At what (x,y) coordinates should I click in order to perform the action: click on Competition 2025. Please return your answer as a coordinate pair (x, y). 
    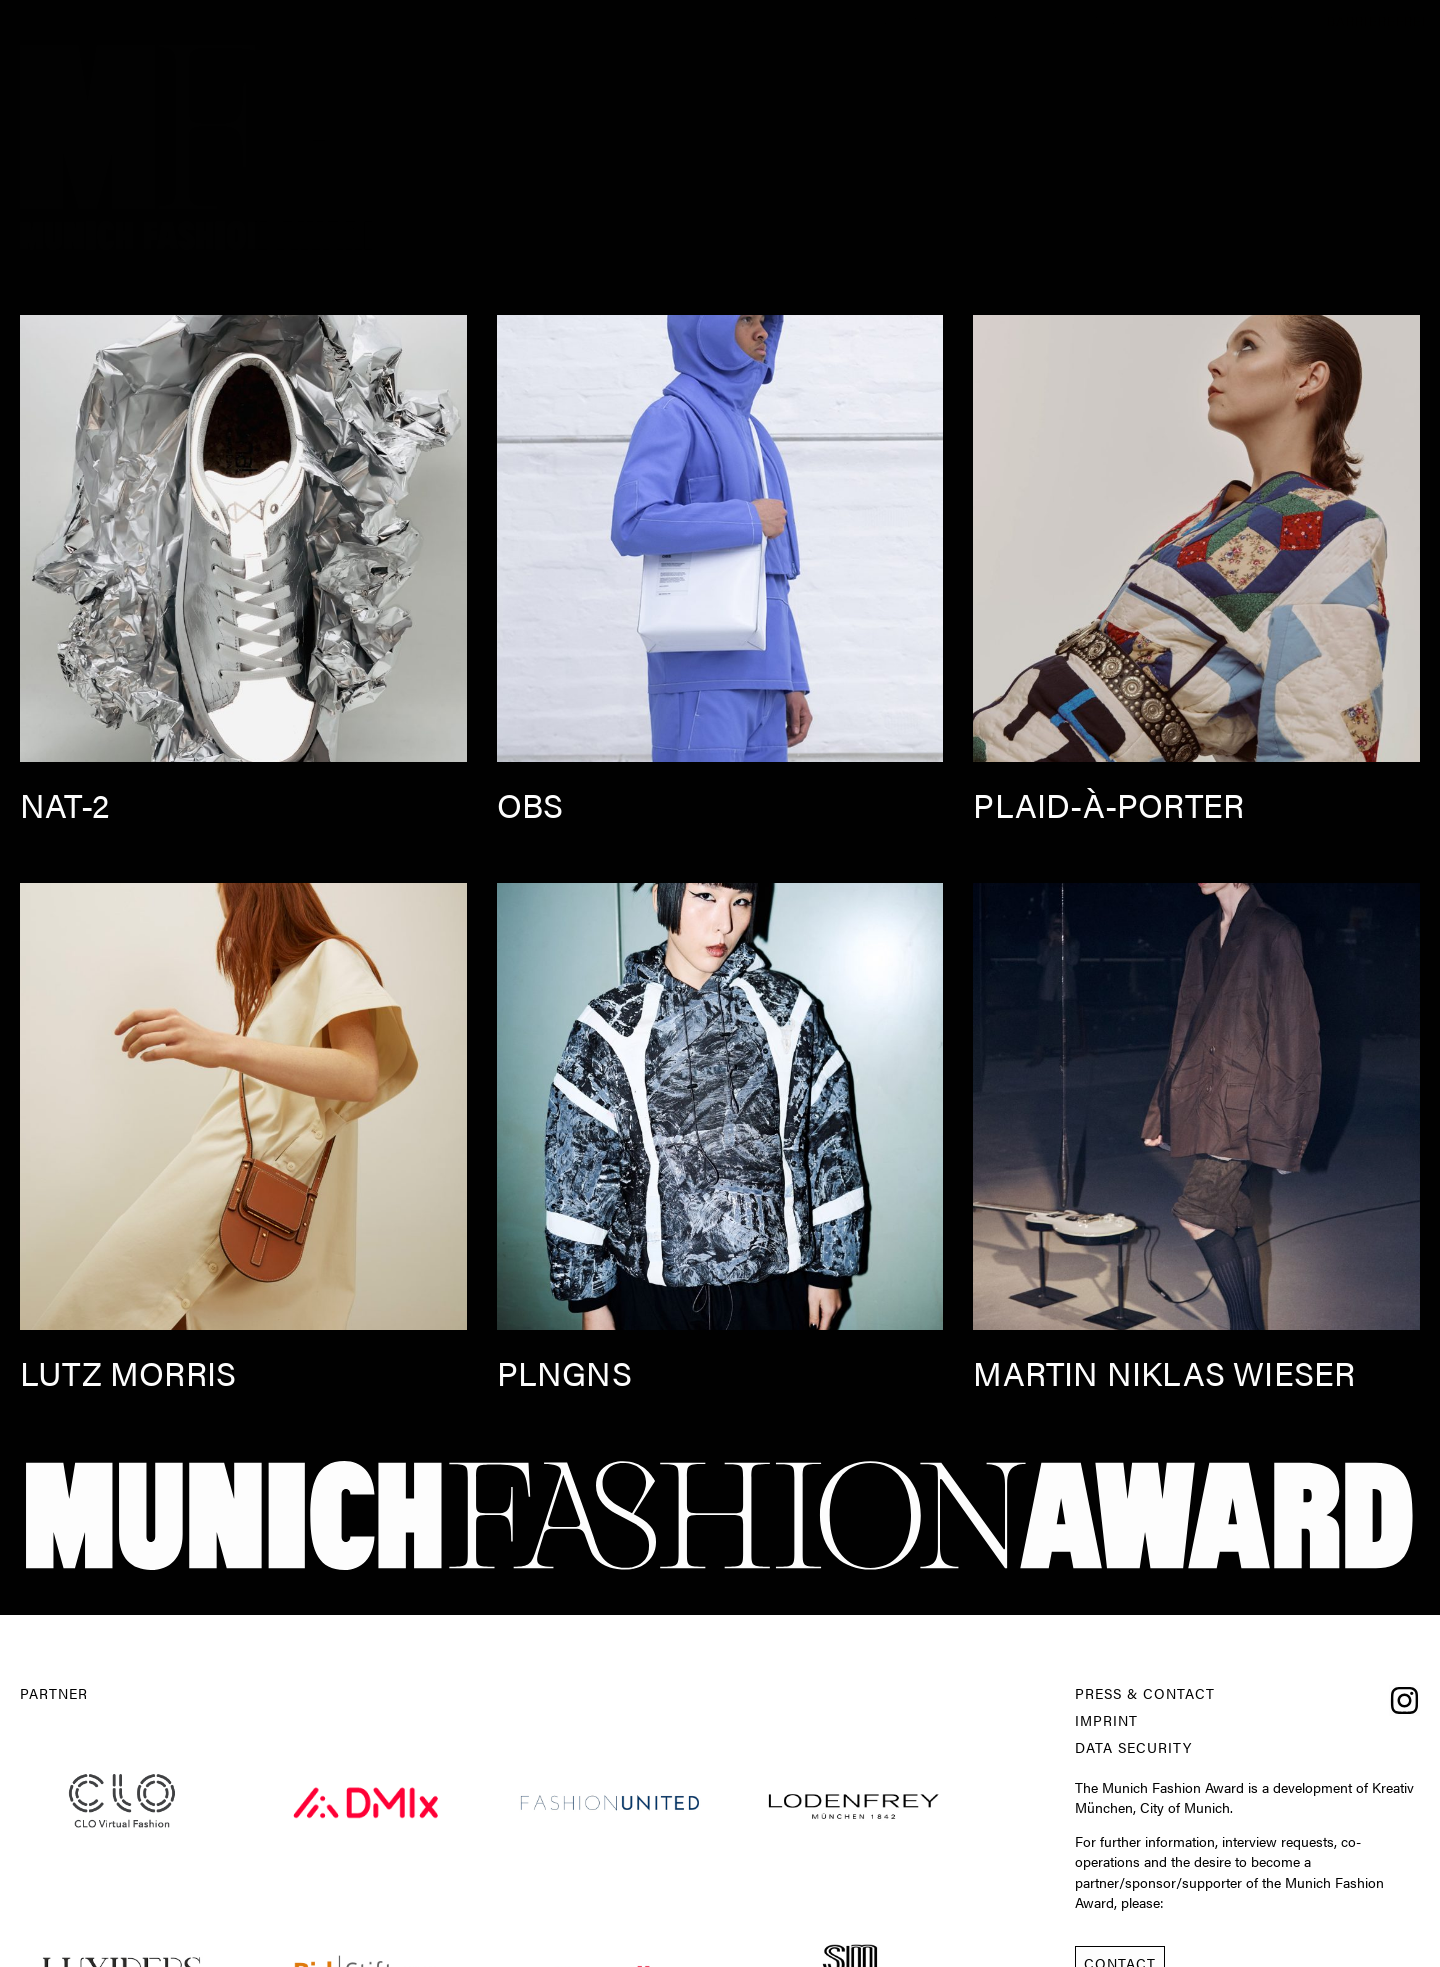
    Looking at the image, I should click on (859, 20).